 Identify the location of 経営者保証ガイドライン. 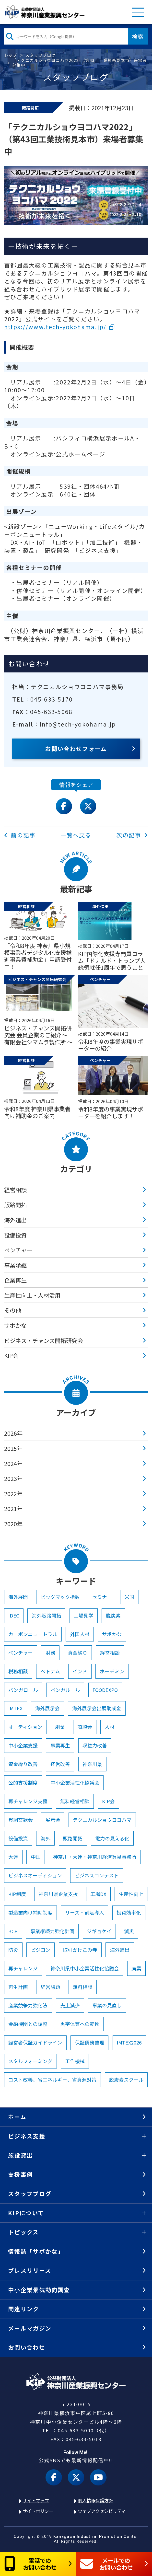
(35, 2042).